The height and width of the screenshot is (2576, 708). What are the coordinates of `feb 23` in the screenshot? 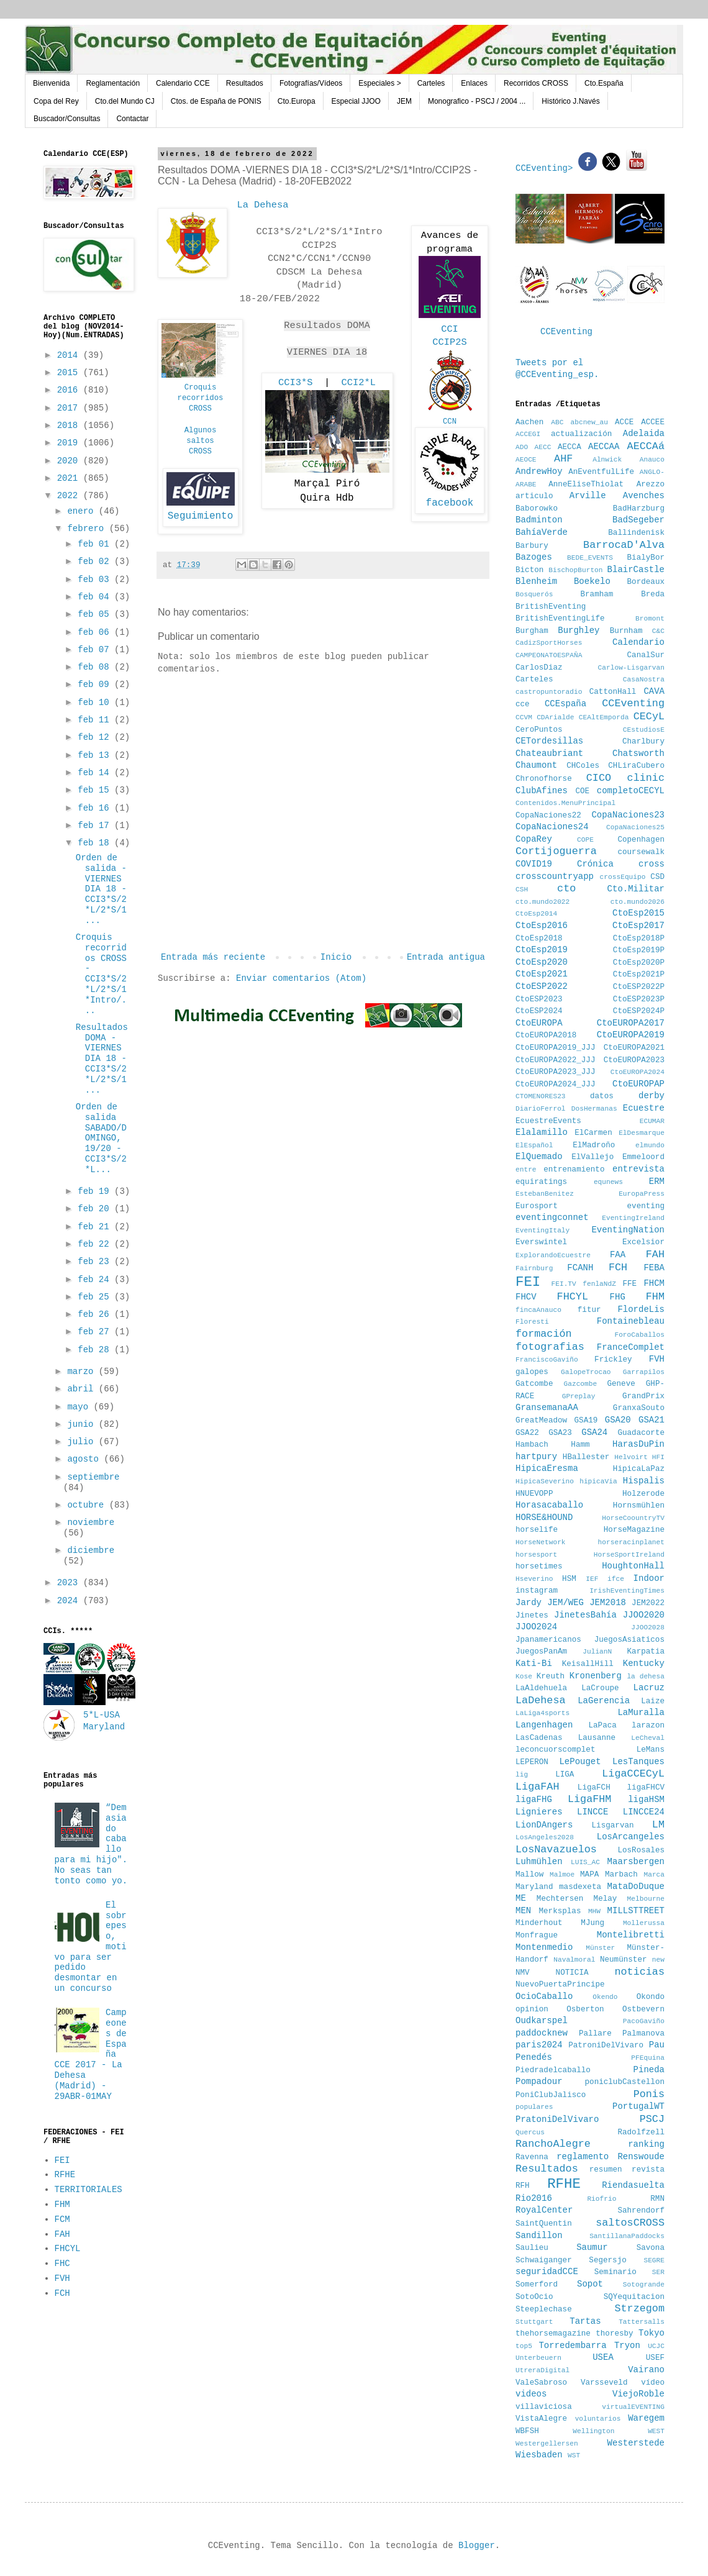 It's located at (96, 1262).